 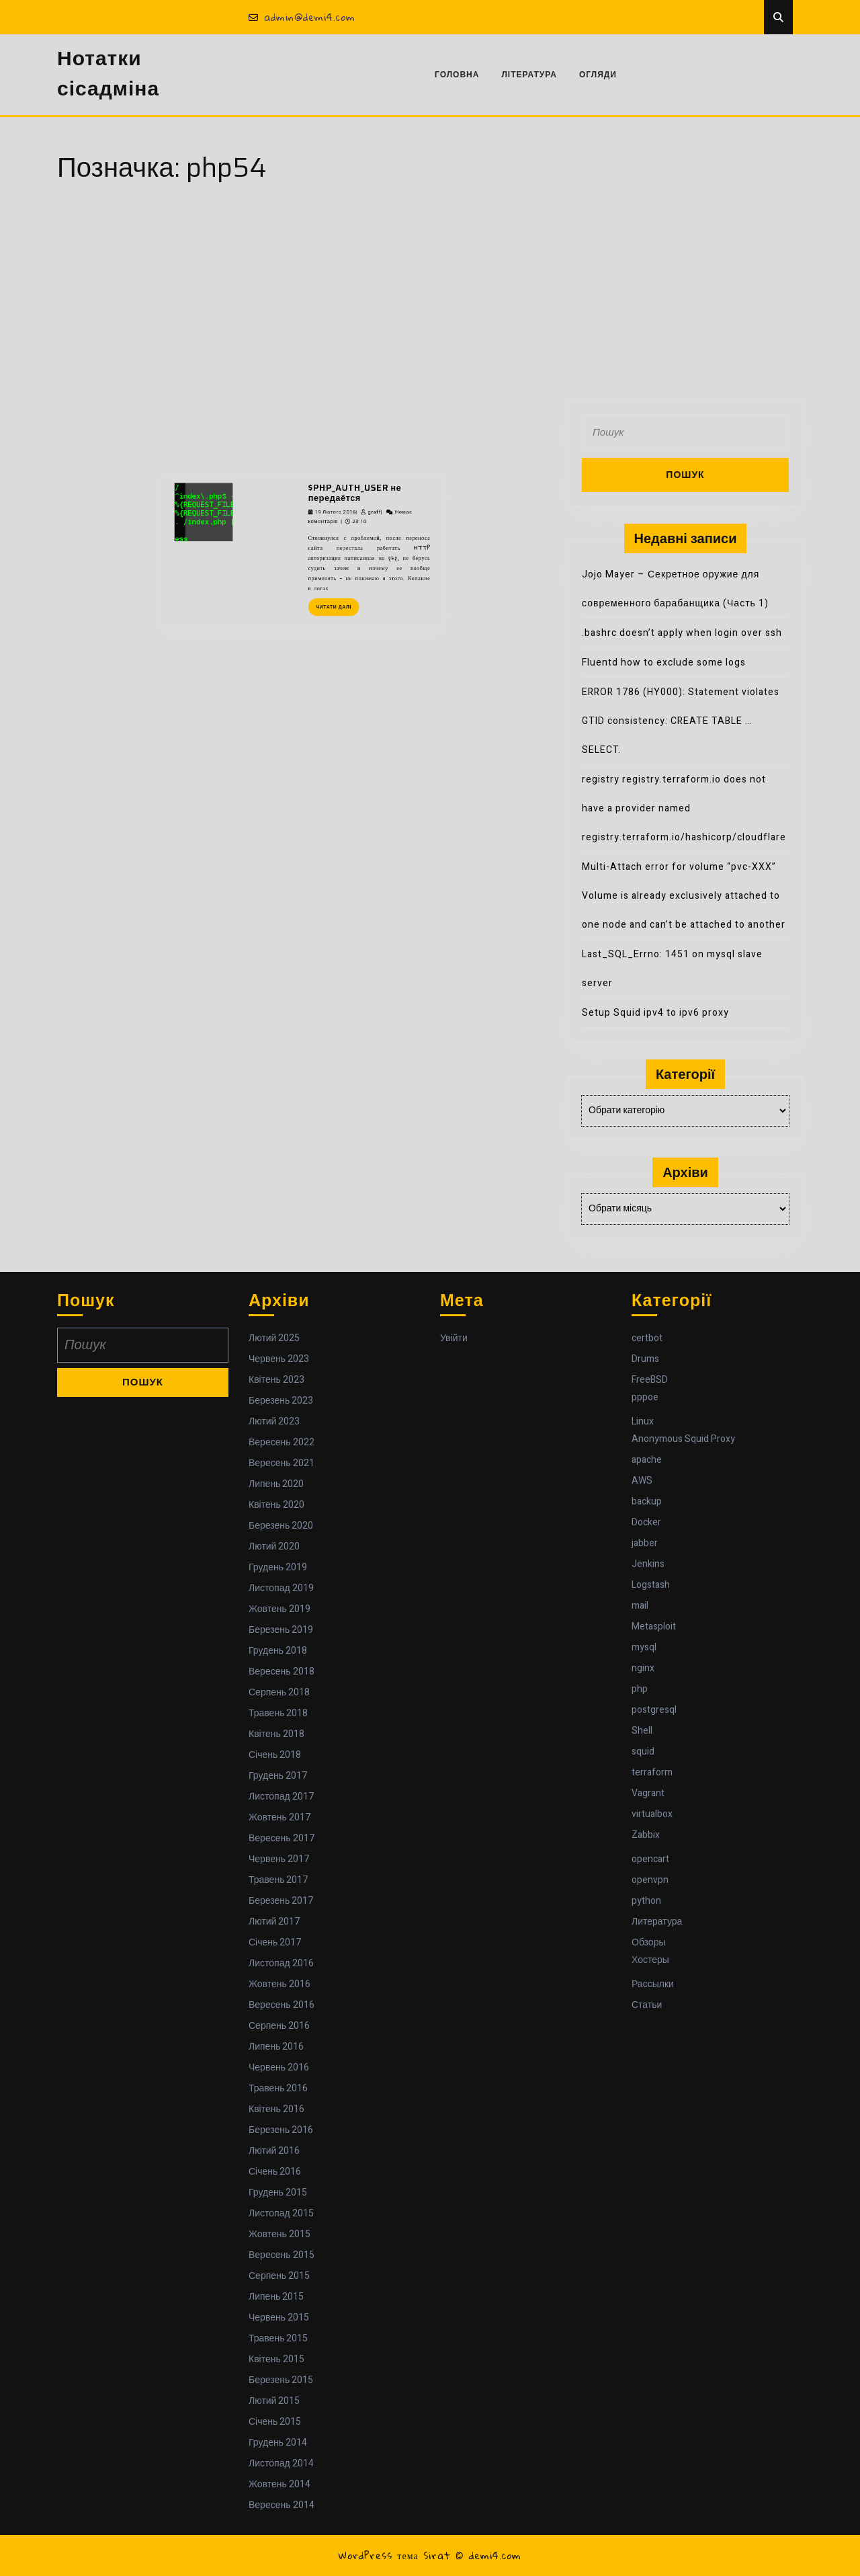 I want to click on Лютий 2020, so click(x=274, y=1546).